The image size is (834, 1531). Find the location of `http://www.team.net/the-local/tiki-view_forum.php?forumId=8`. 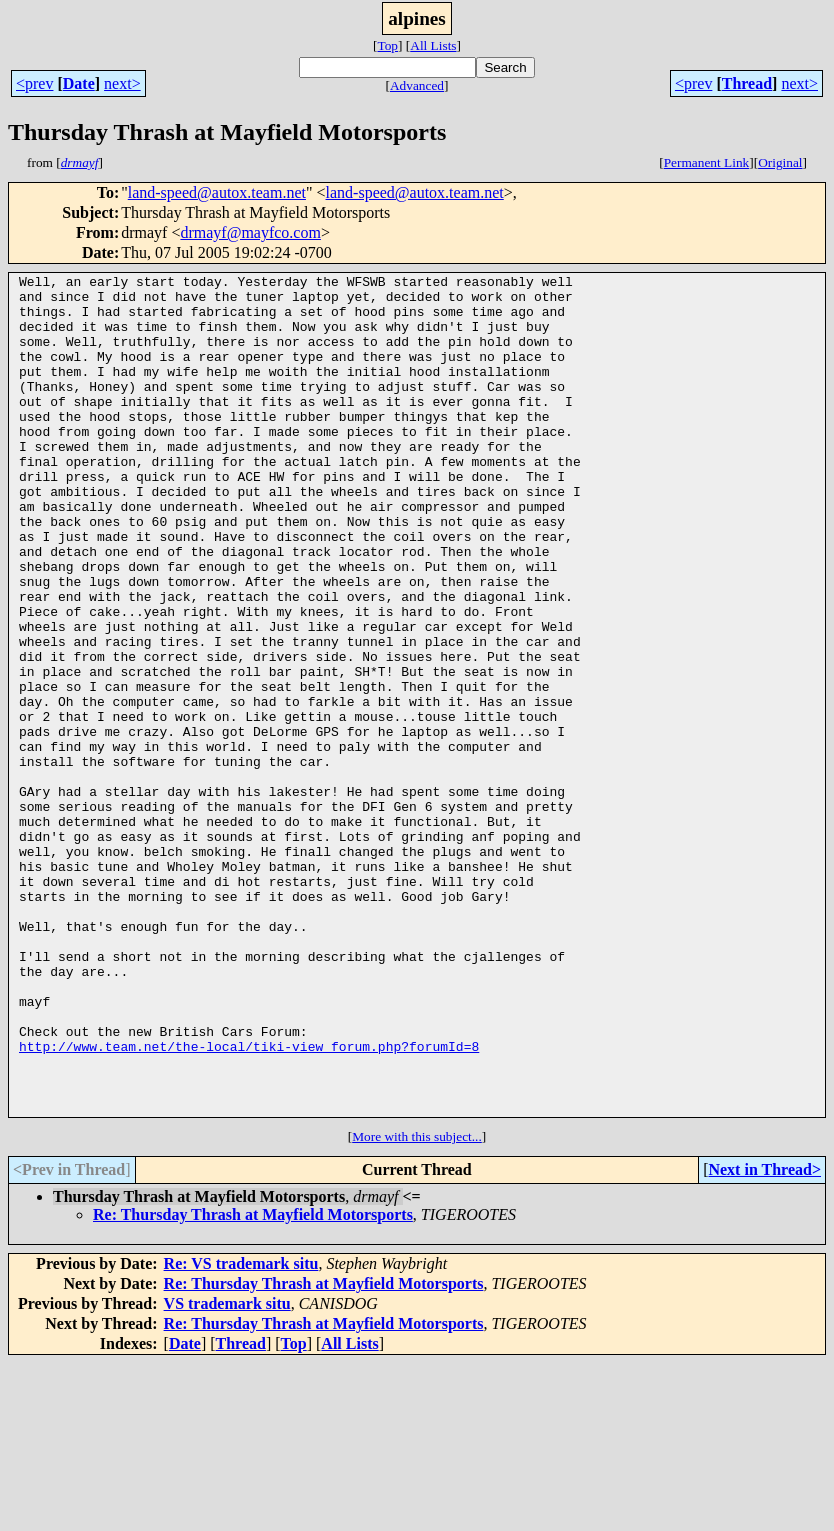

http://www.team.net/the-local/tiki-view_forum.php?forumId=8 is located at coordinates (249, 1202).